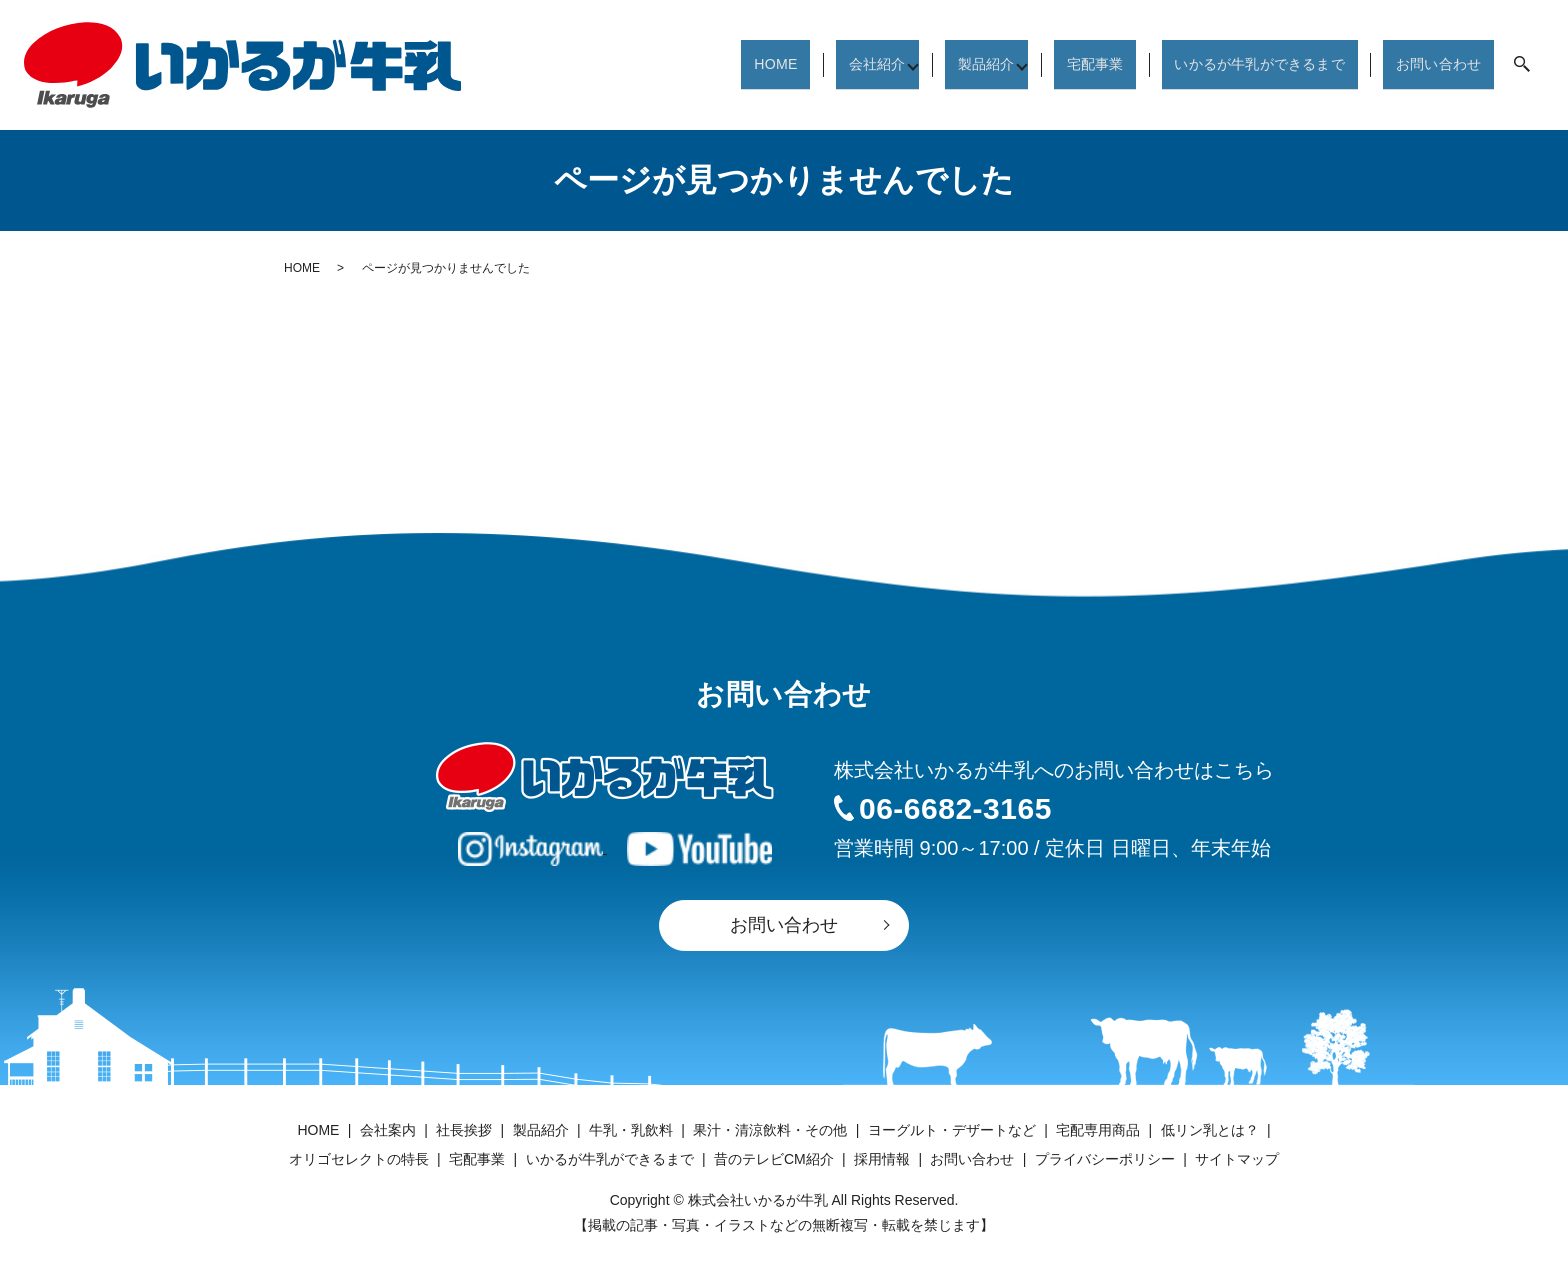  Describe the element at coordinates (1439, 63) in the screenshot. I see `お問い合わせ` at that location.